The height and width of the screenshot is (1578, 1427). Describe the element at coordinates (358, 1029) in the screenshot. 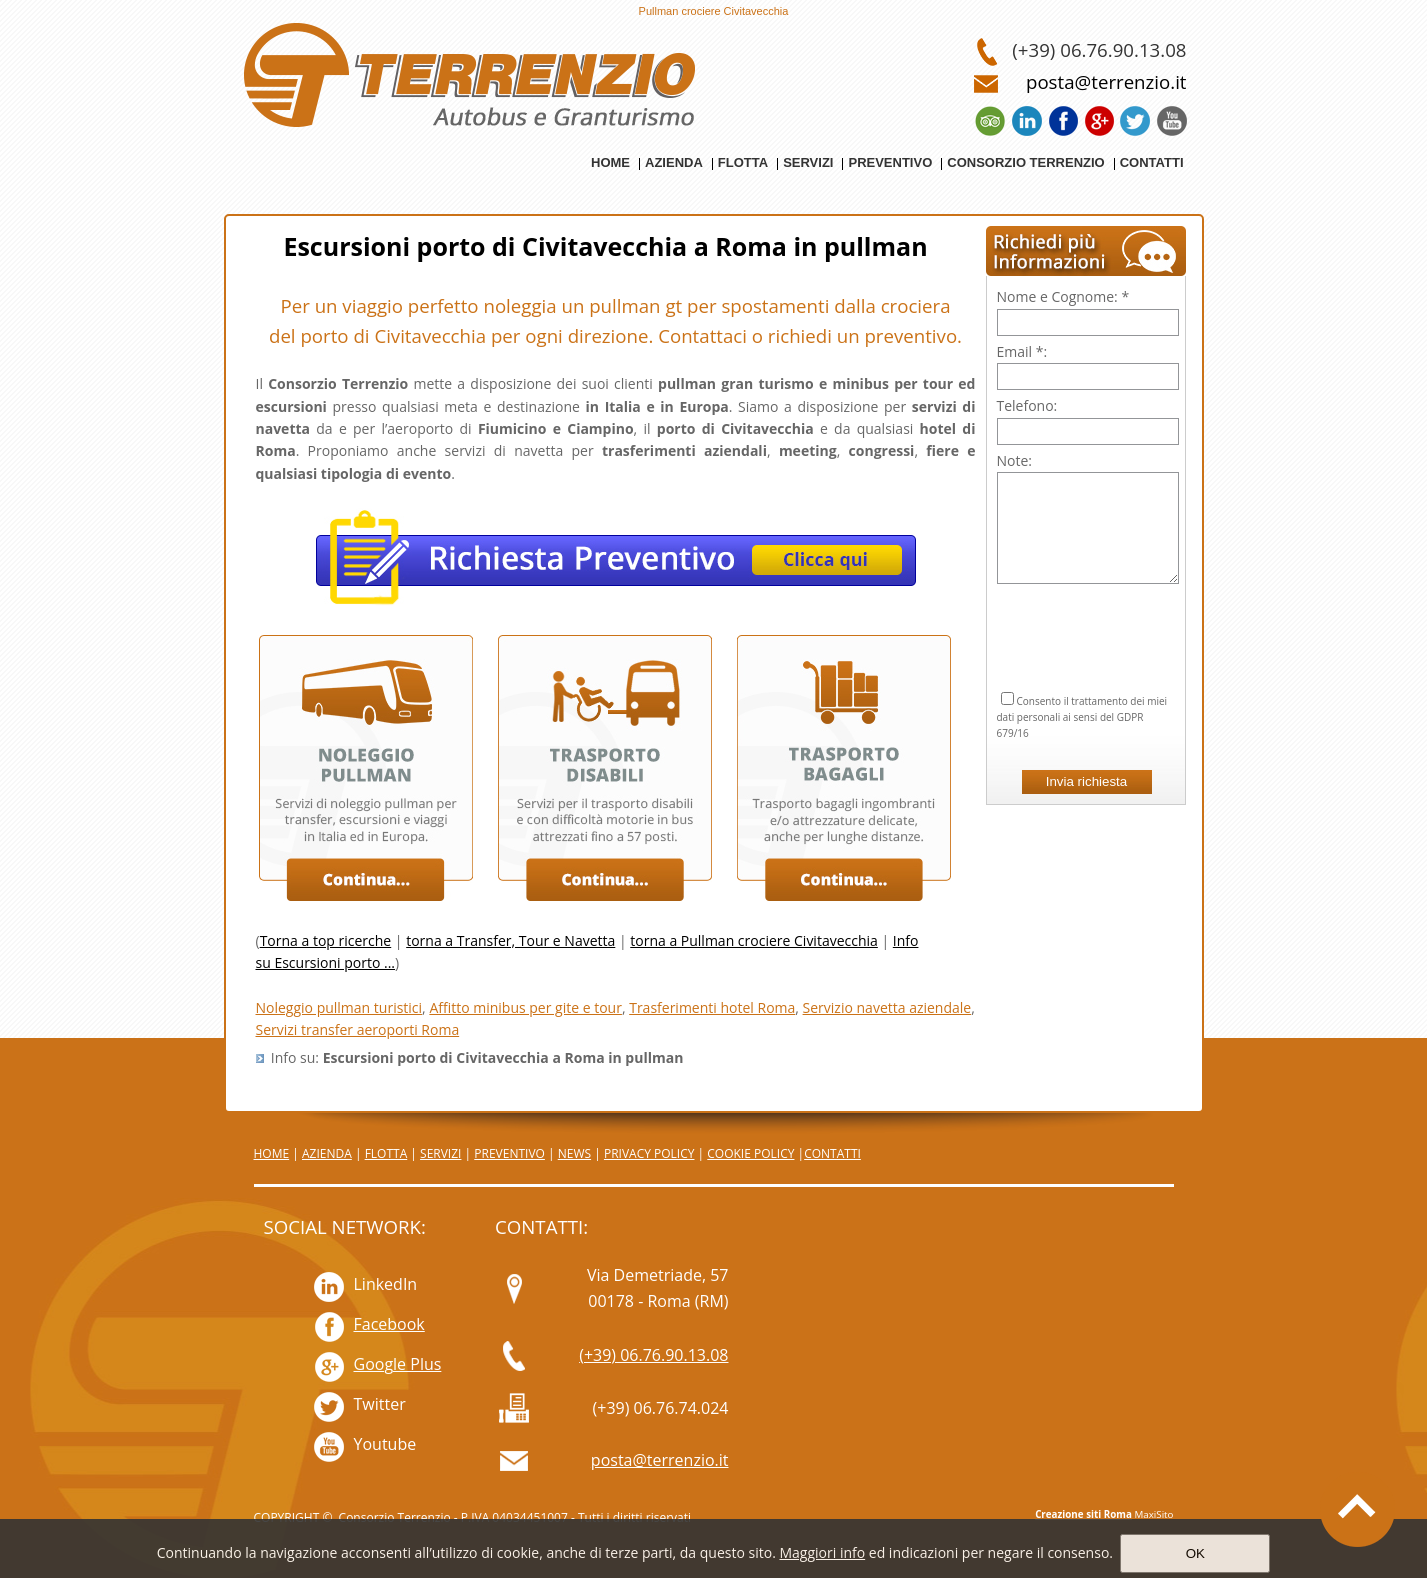

I see `Servizi transfer aeroporti Roma` at that location.